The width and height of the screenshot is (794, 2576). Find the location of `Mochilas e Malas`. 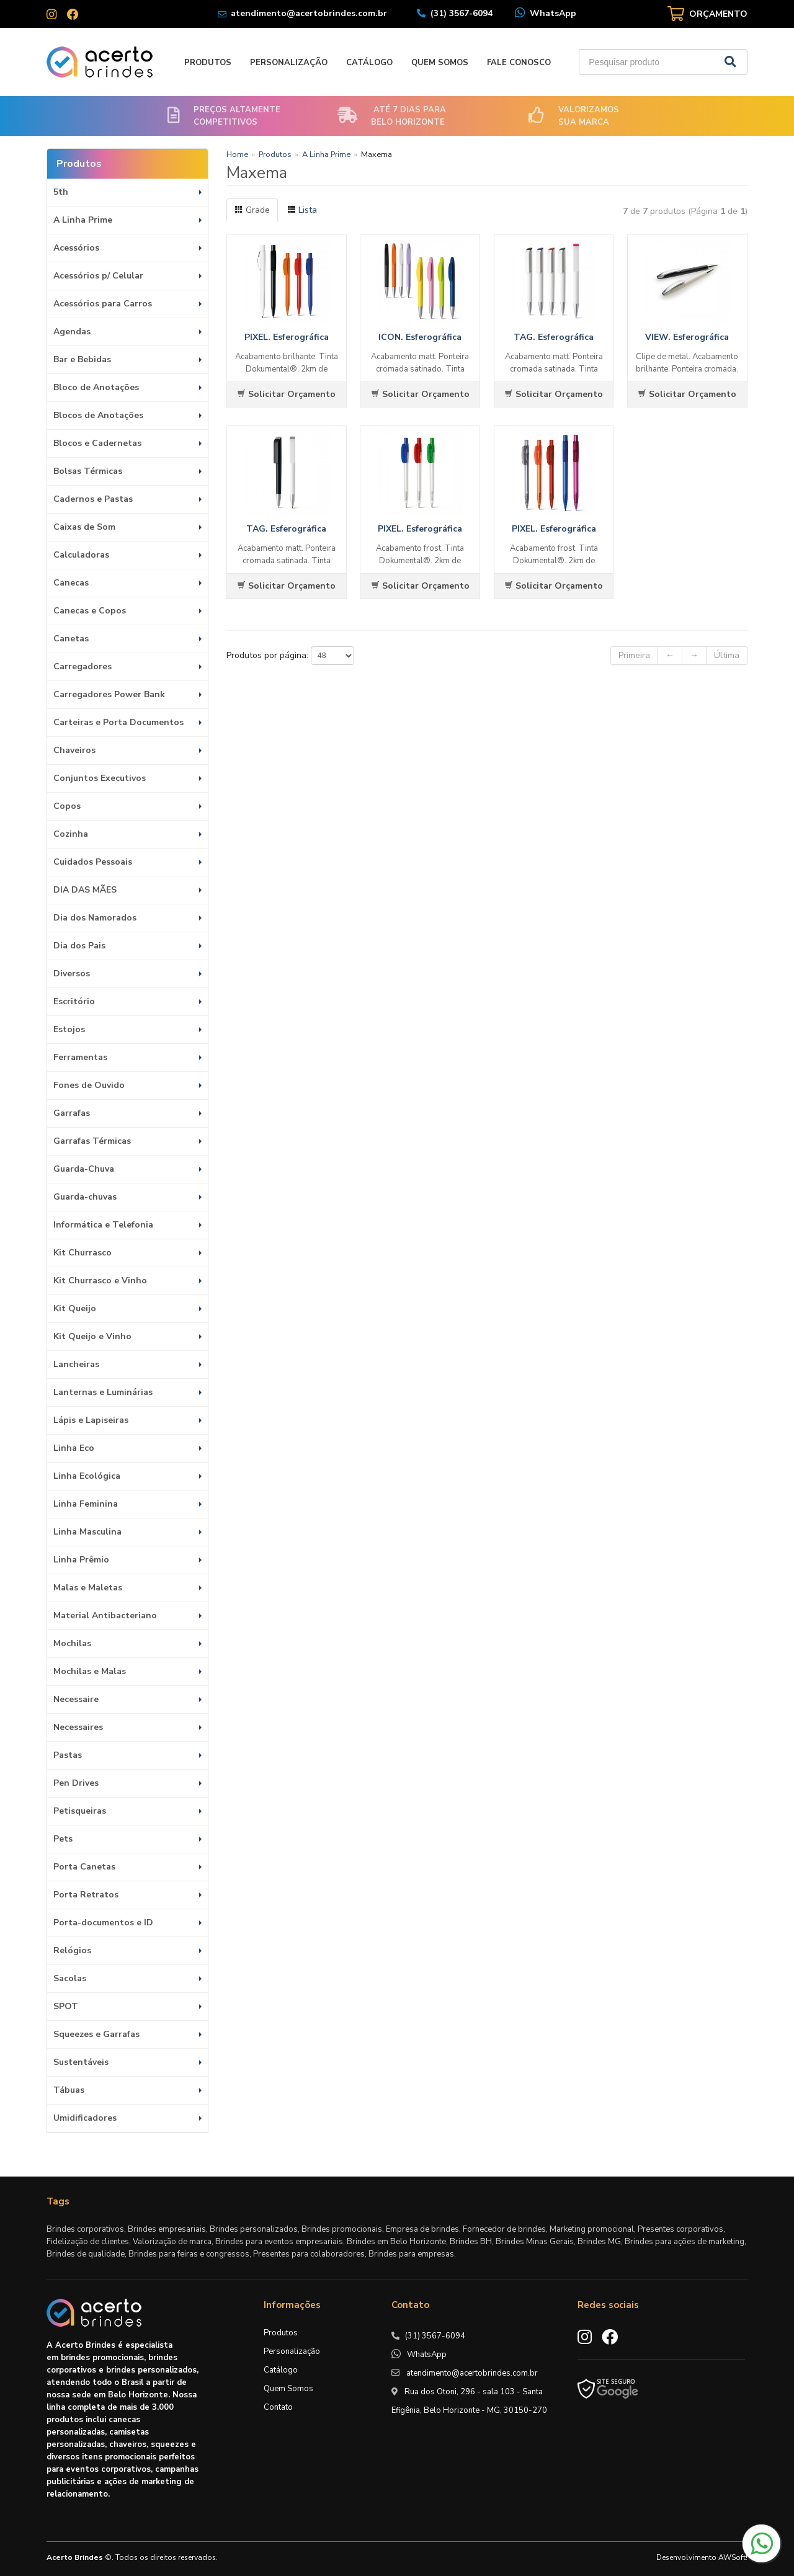

Mochilas e Malas is located at coordinates (89, 1671).